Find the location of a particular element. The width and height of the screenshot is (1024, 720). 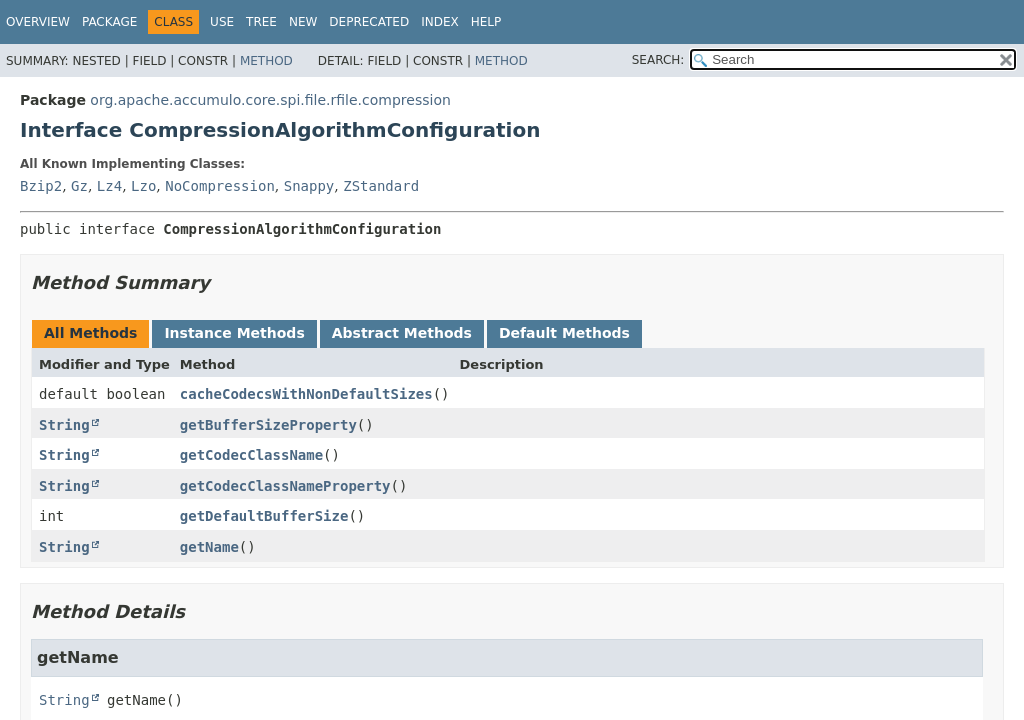

getCodecClassName is located at coordinates (251, 455).